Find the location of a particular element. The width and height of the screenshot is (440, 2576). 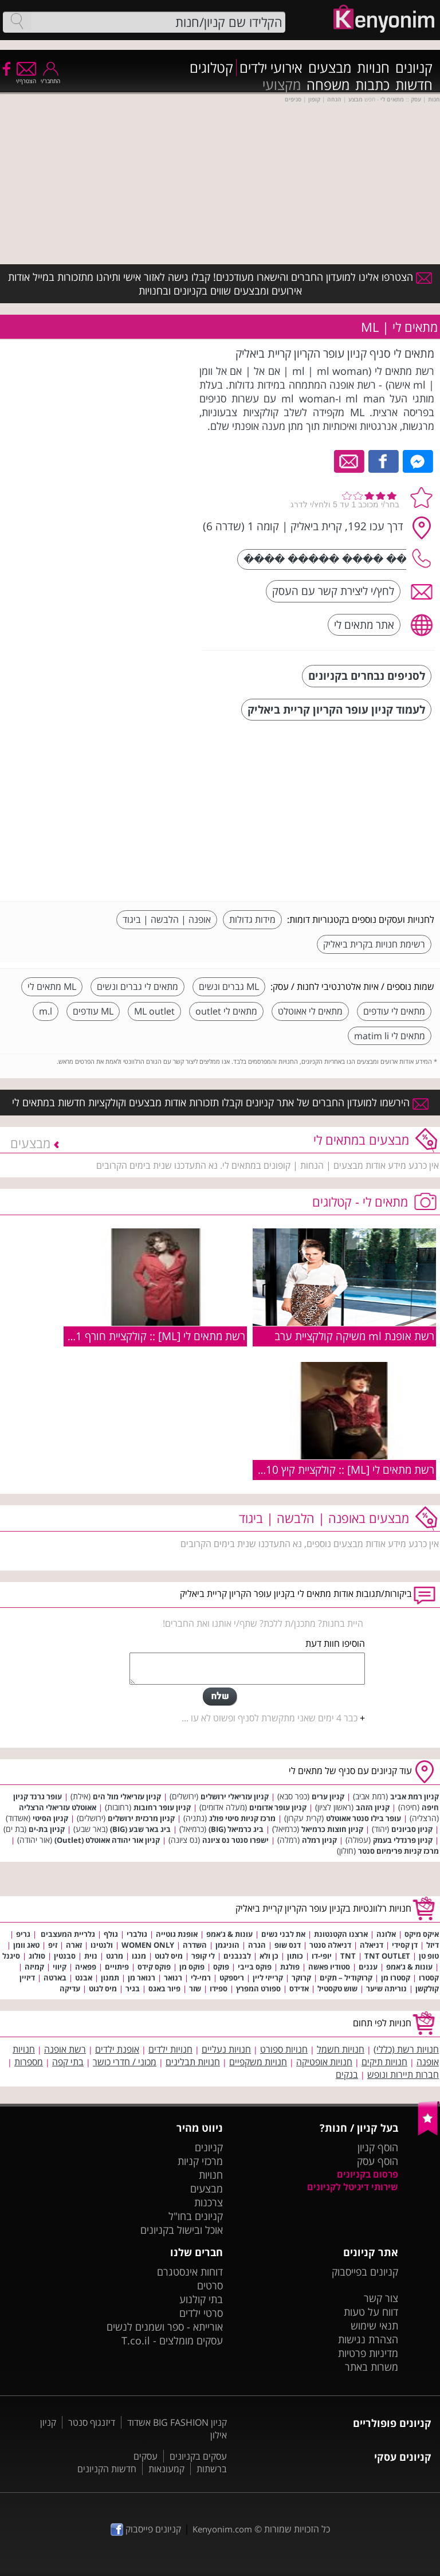

ריספקט is located at coordinates (231, 1977).